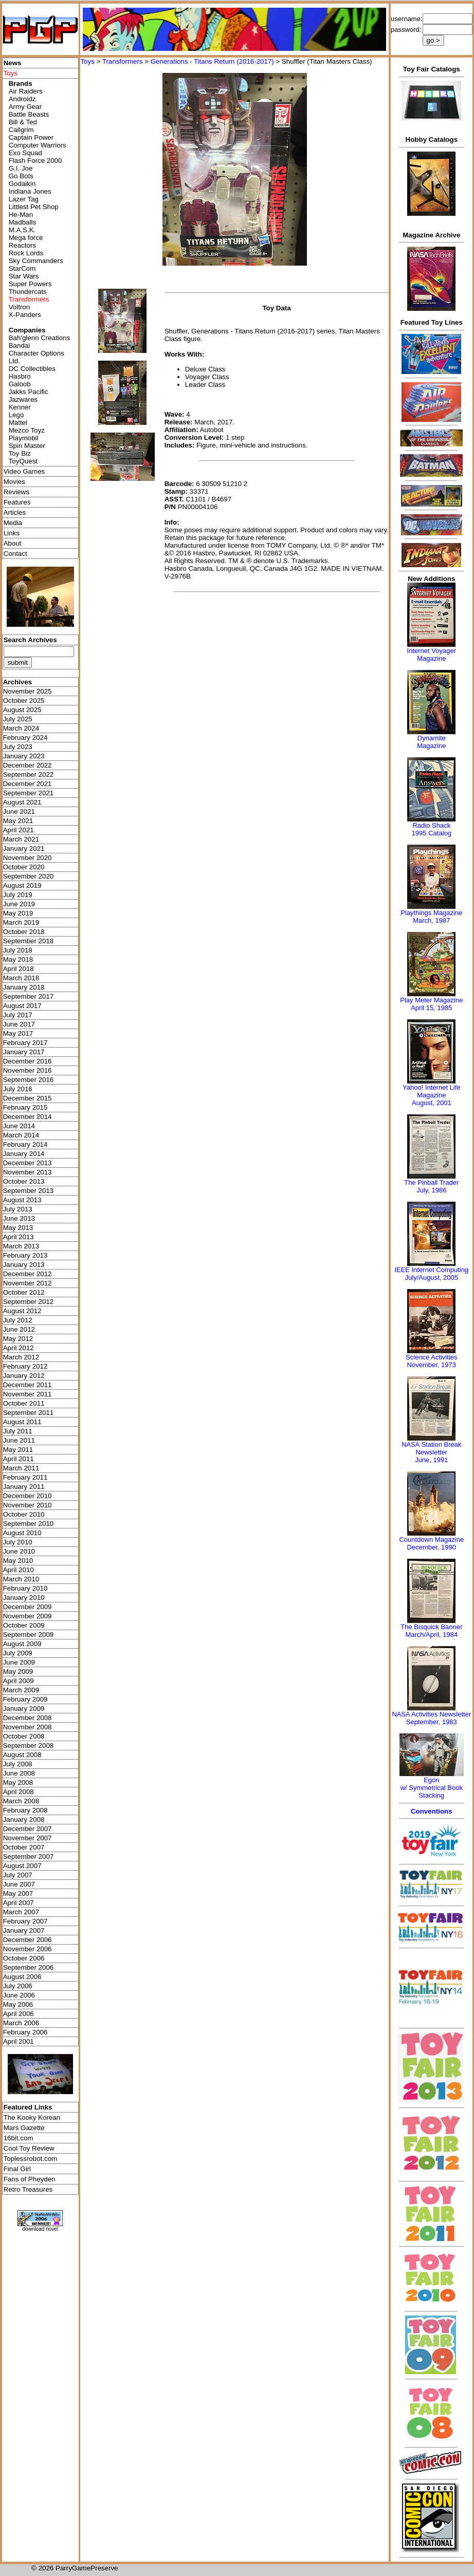 The width and height of the screenshot is (474, 2576). I want to click on Exo Squad, so click(25, 153).